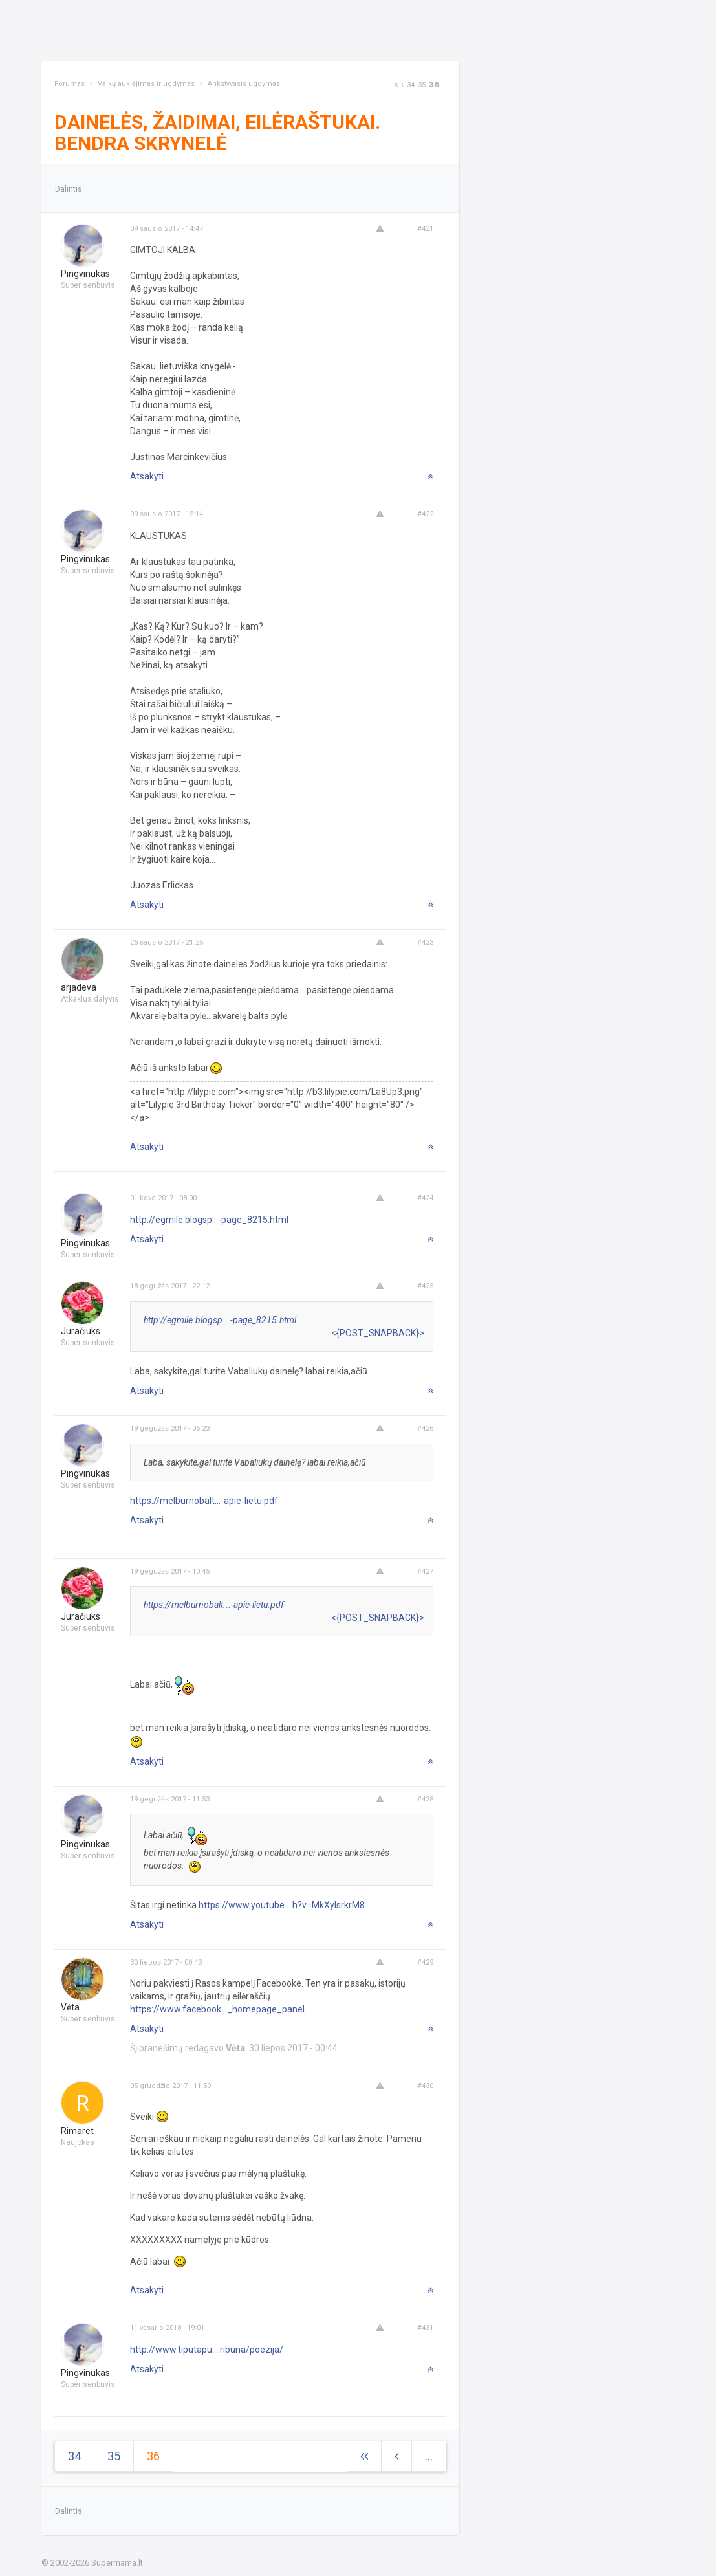 The image size is (716, 2576). I want to click on 34, so click(411, 85).